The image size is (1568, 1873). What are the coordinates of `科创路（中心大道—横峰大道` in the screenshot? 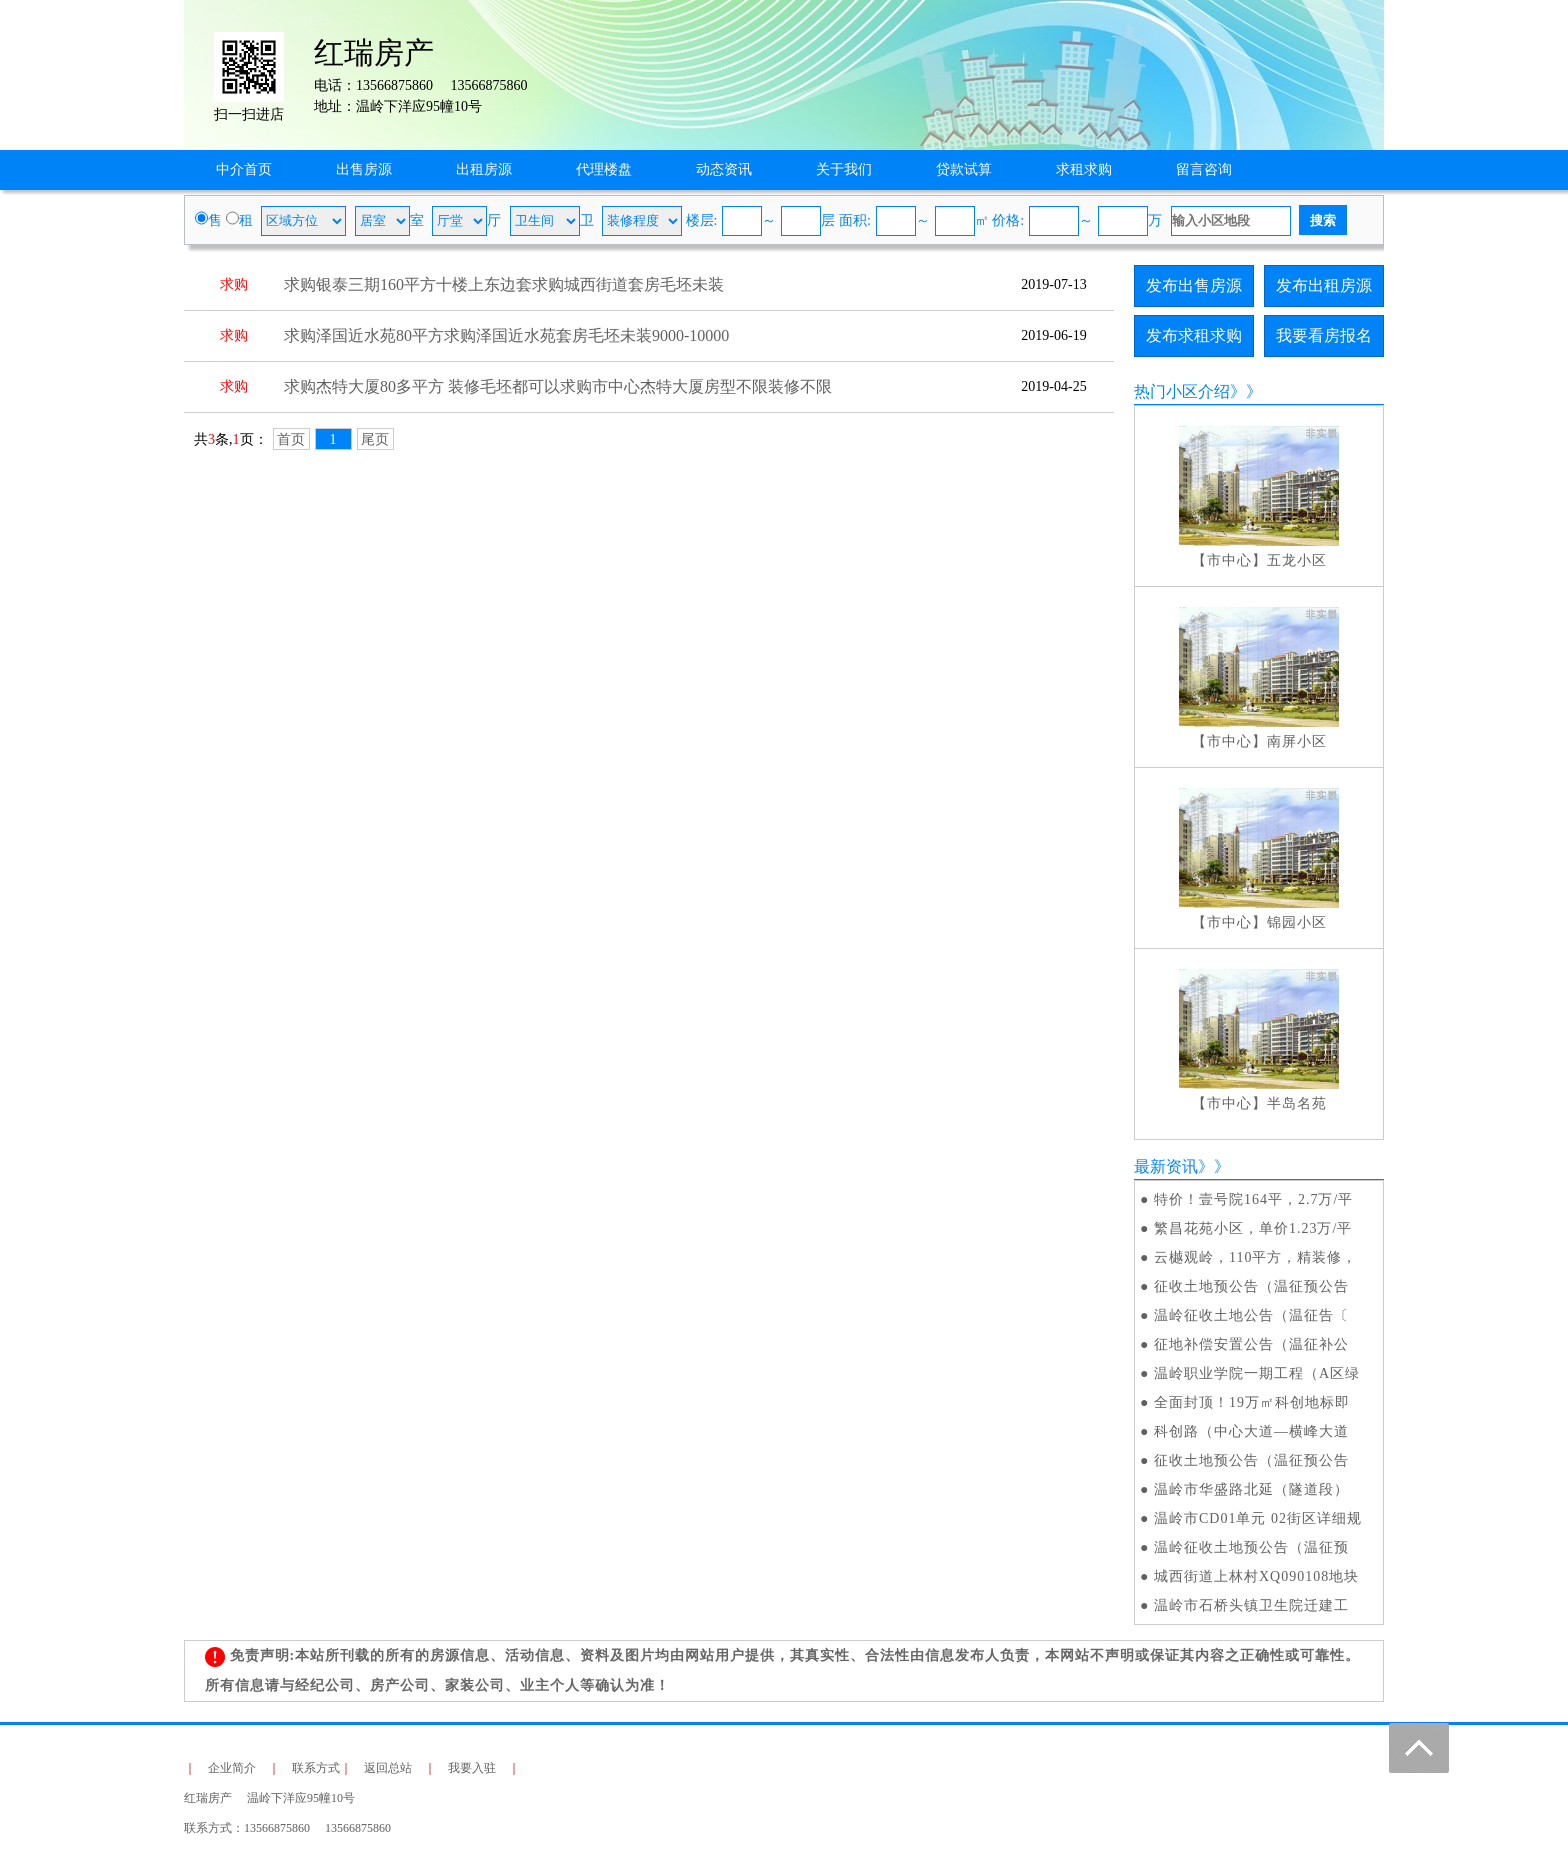 It's located at (1251, 1431).